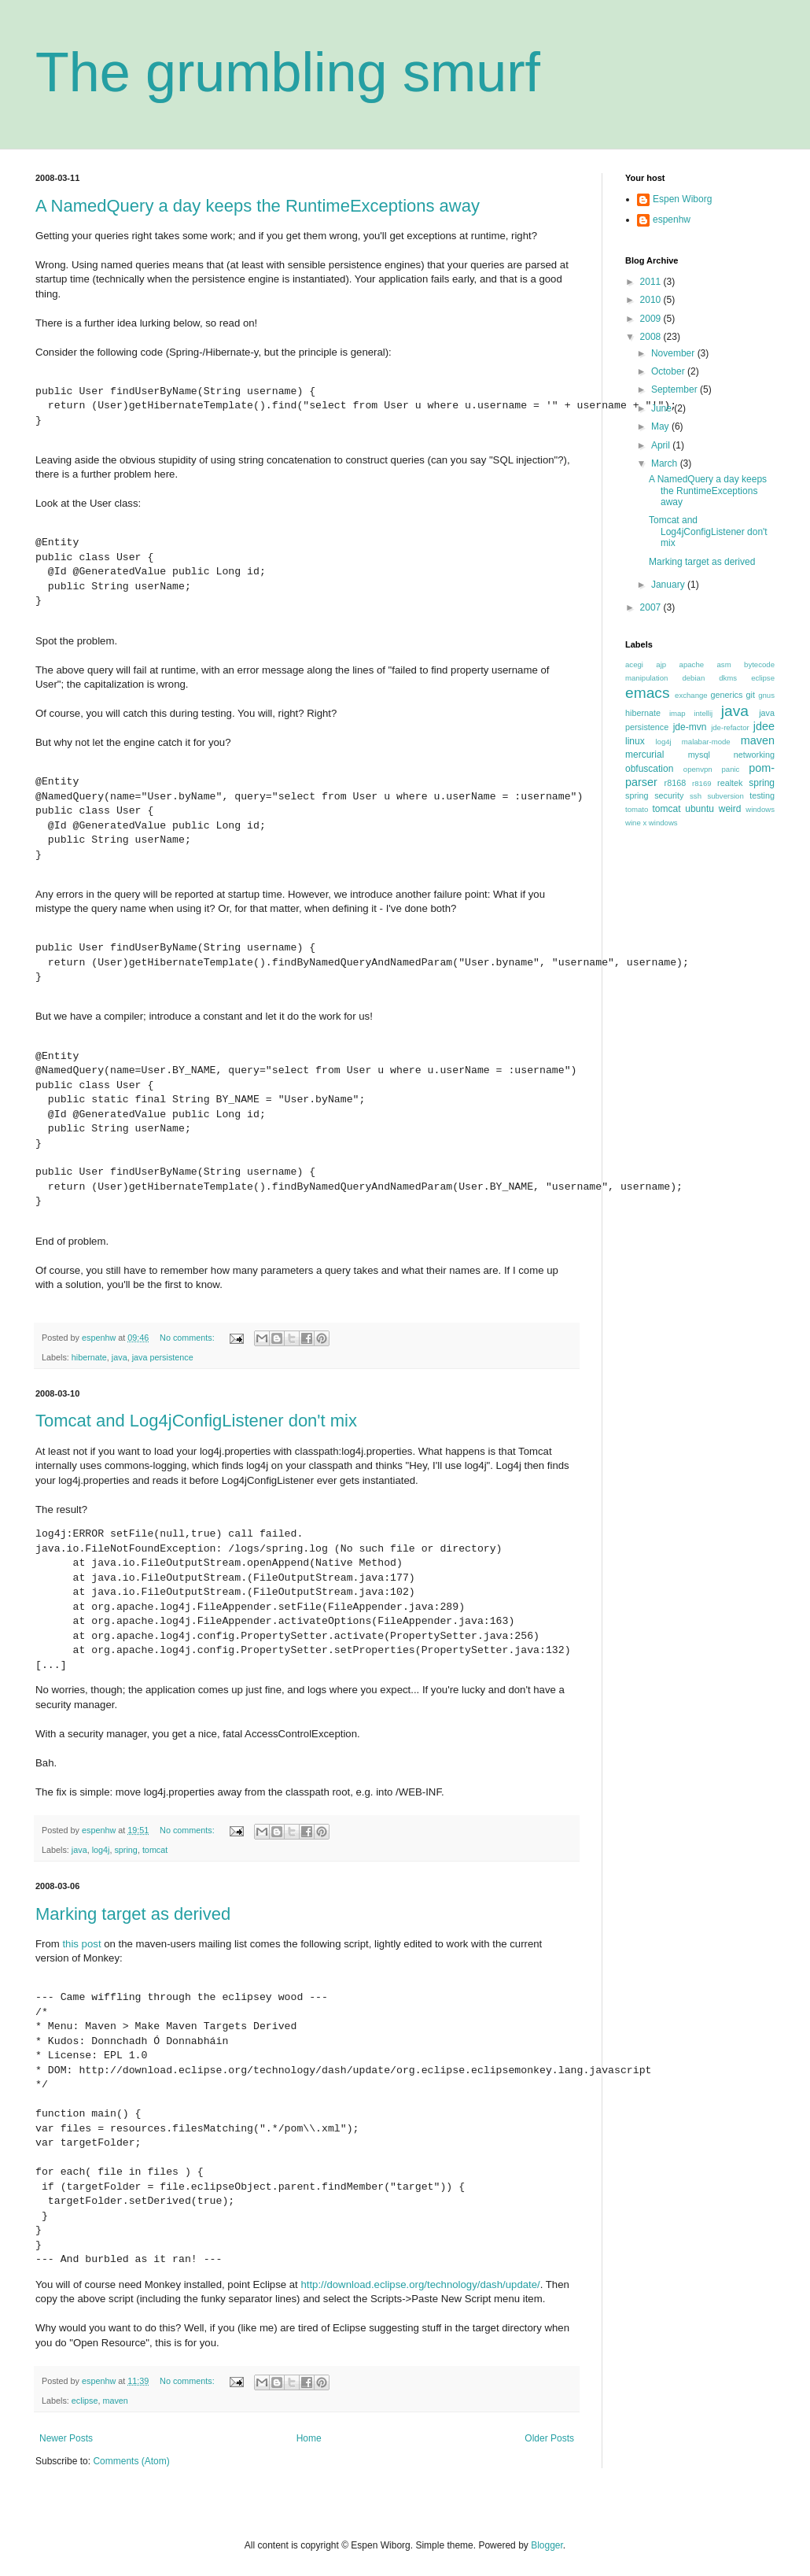 The image size is (810, 2576). Describe the element at coordinates (727, 694) in the screenshot. I see `generics` at that location.